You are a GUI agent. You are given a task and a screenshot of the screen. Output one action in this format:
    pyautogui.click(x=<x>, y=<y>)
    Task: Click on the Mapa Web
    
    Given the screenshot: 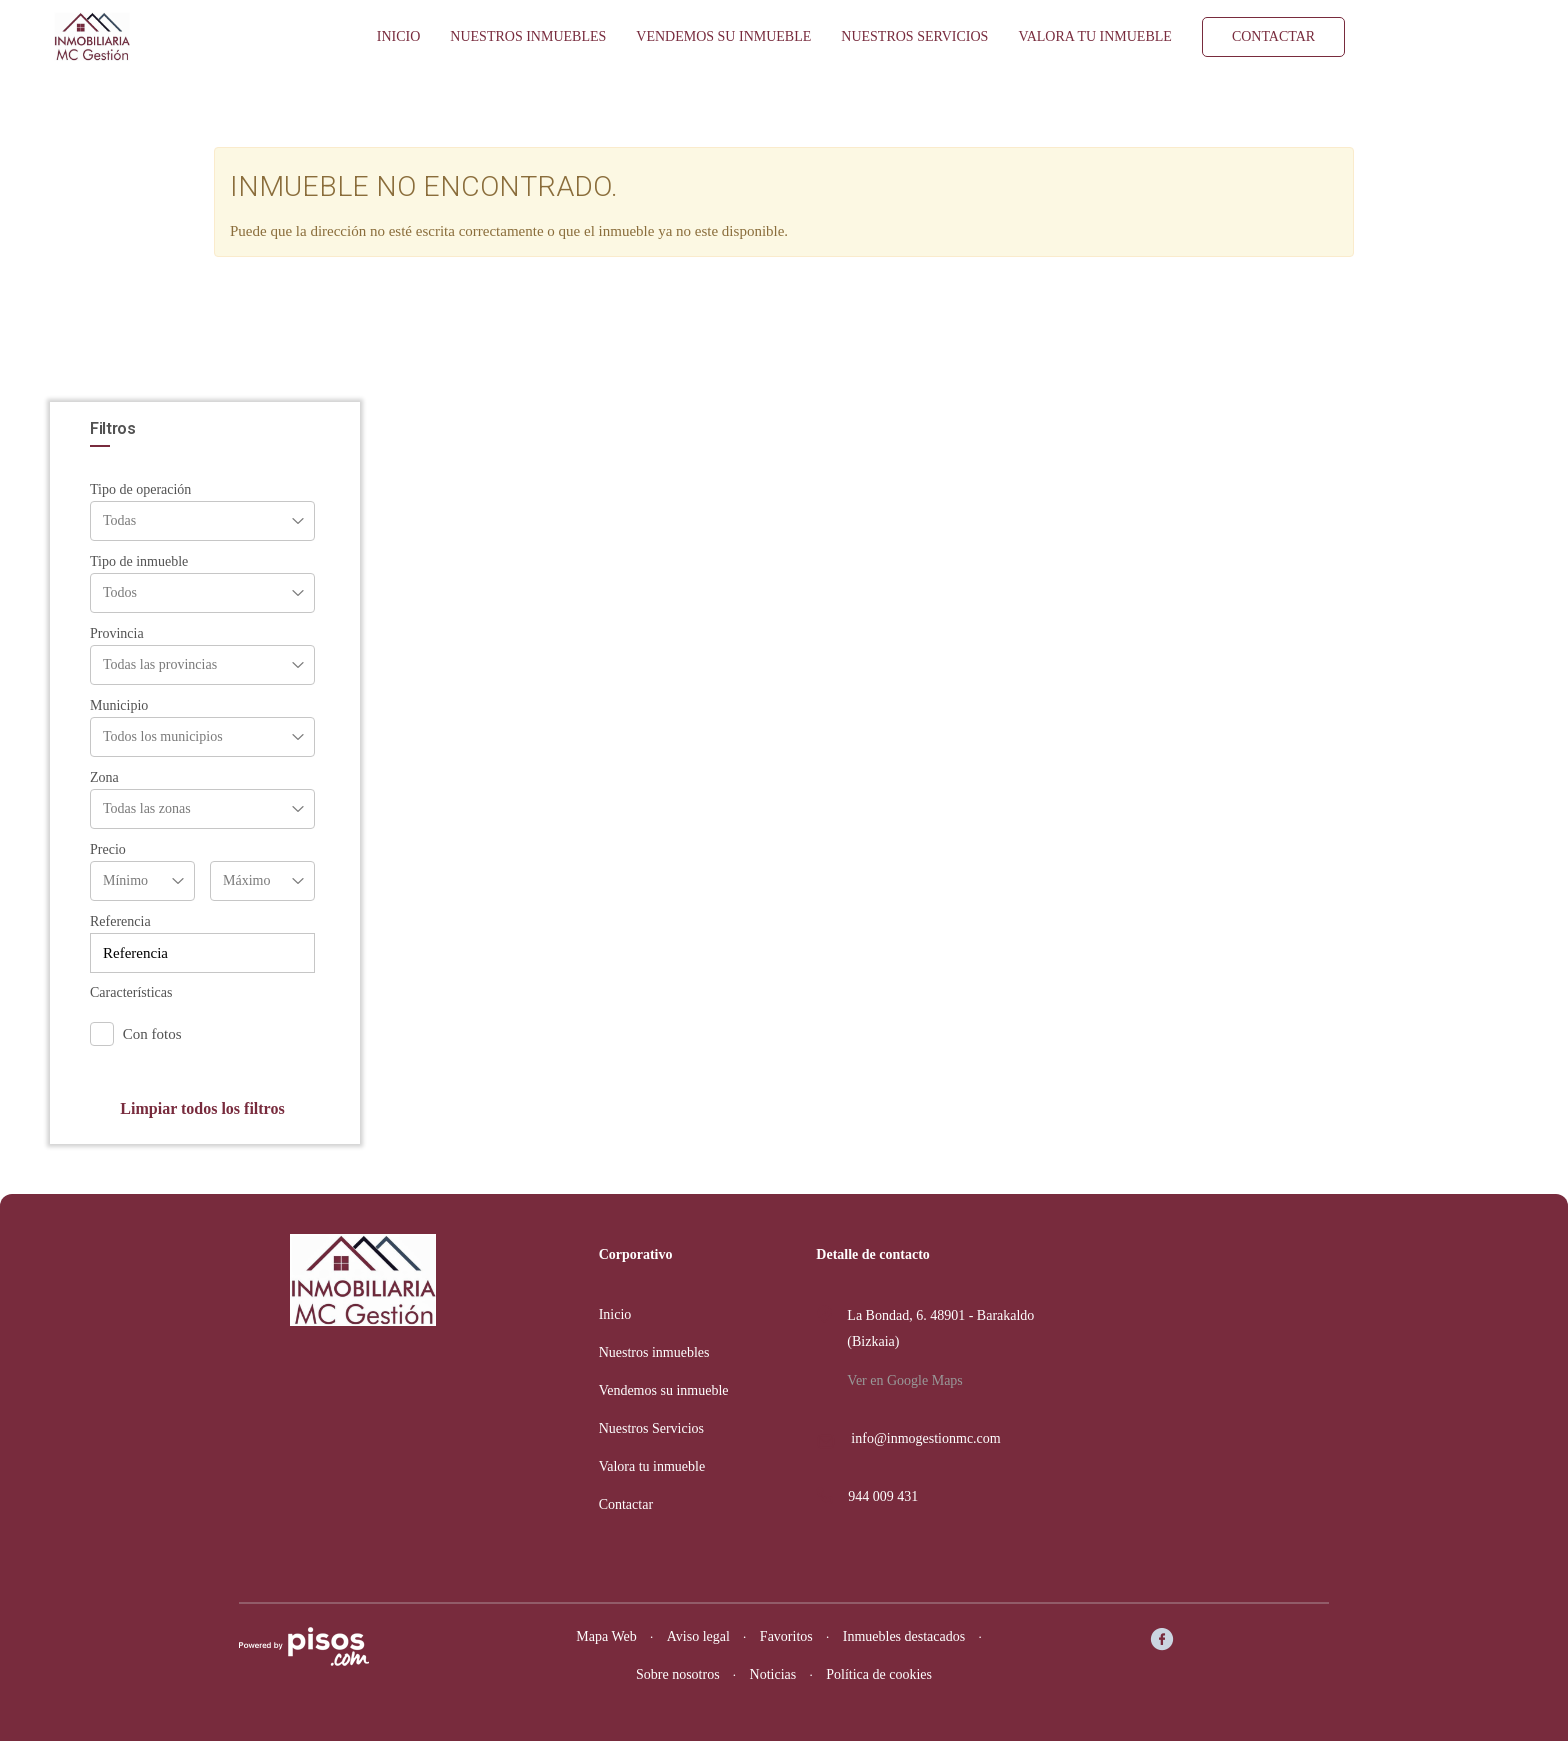 What is the action you would take?
    pyautogui.click(x=606, y=1636)
    